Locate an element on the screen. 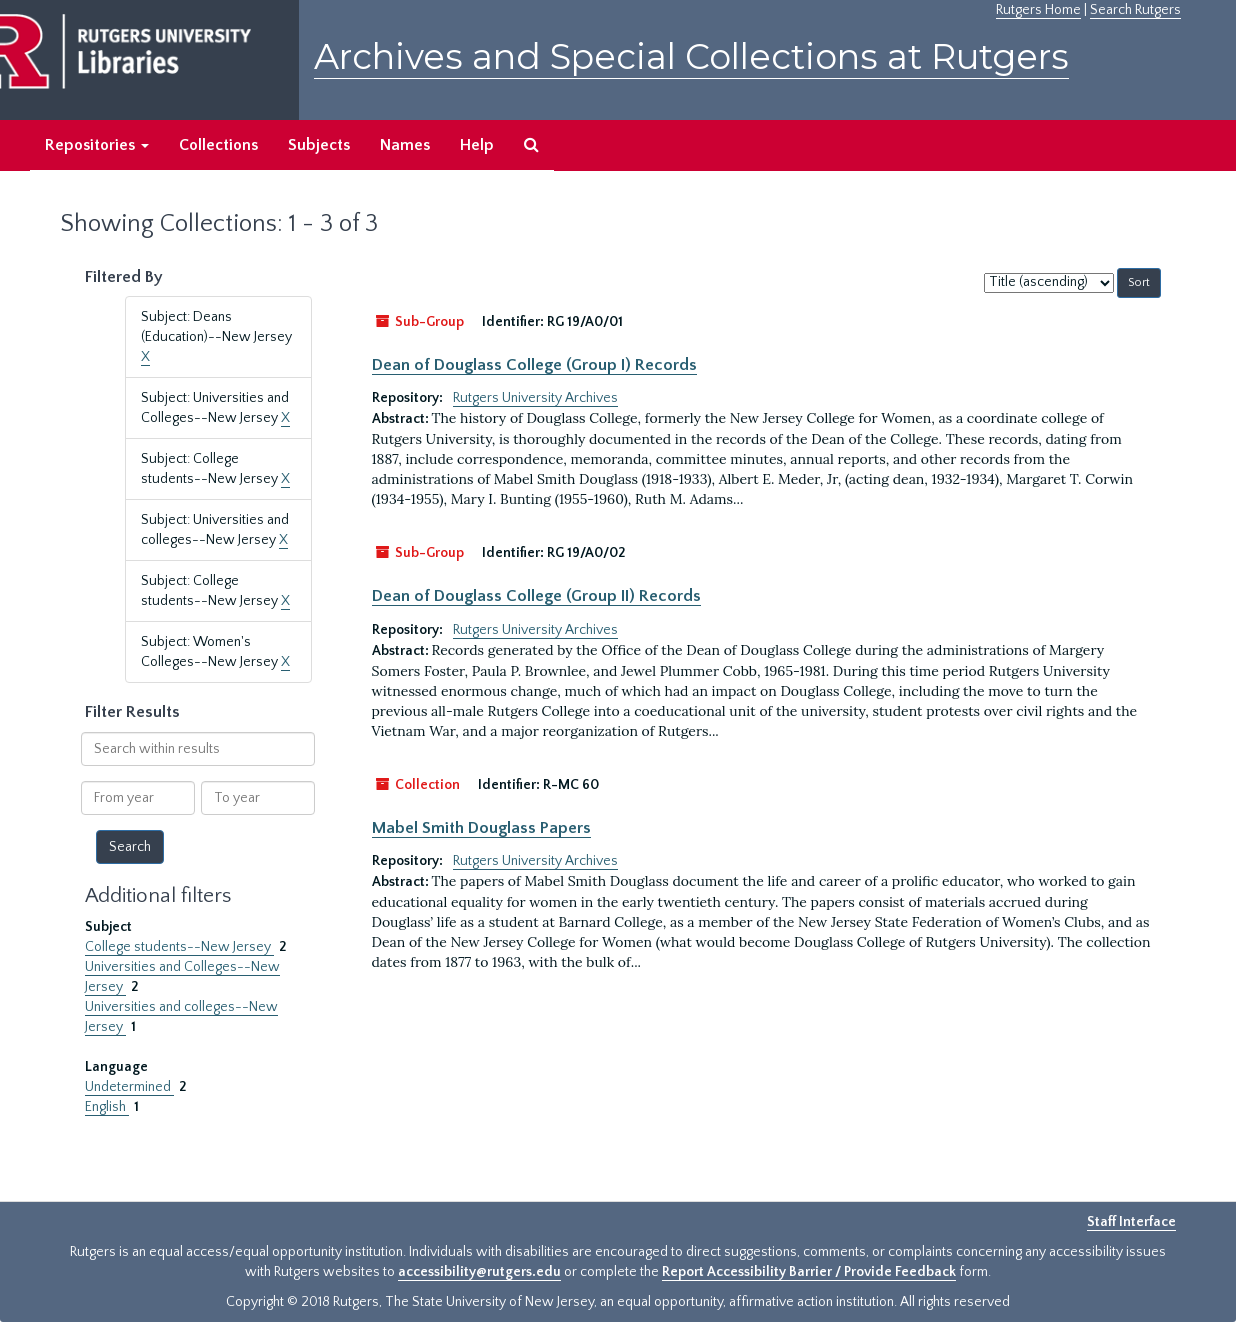 Image resolution: width=1236 pixels, height=1322 pixels. Subjects is located at coordinates (319, 145).